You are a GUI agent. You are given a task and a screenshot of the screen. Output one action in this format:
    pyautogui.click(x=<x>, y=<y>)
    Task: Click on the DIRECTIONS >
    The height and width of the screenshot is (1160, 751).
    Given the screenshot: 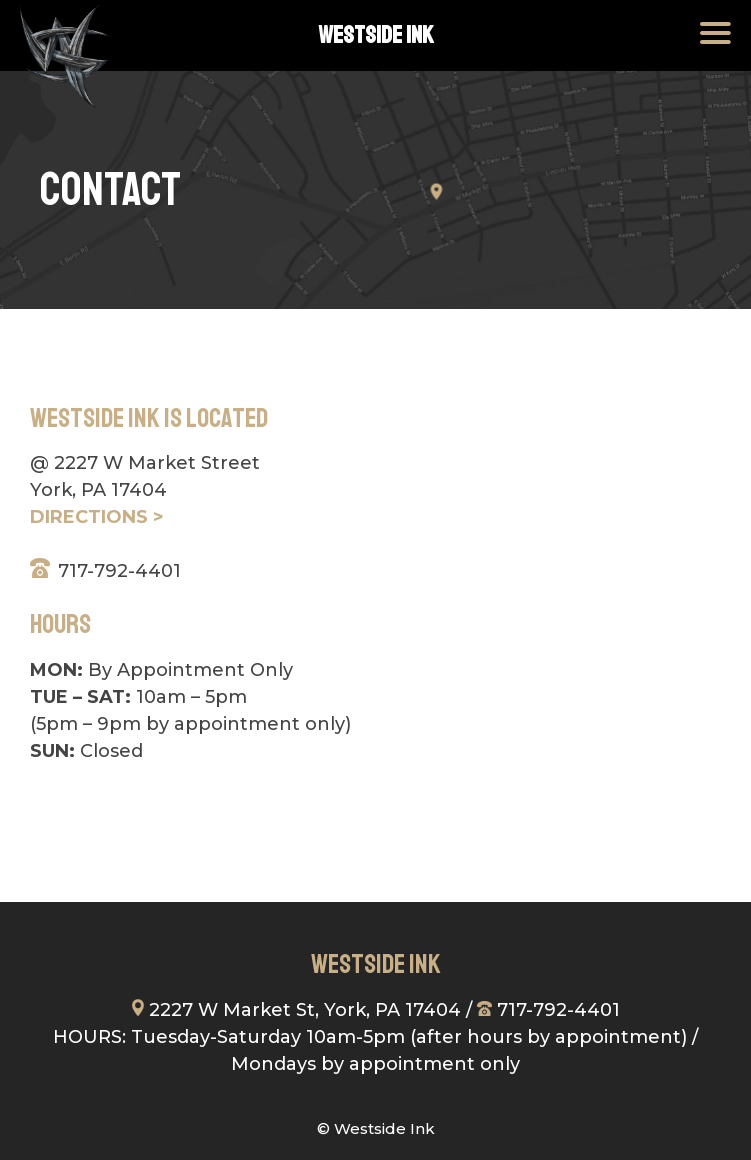 What is the action you would take?
    pyautogui.click(x=97, y=517)
    